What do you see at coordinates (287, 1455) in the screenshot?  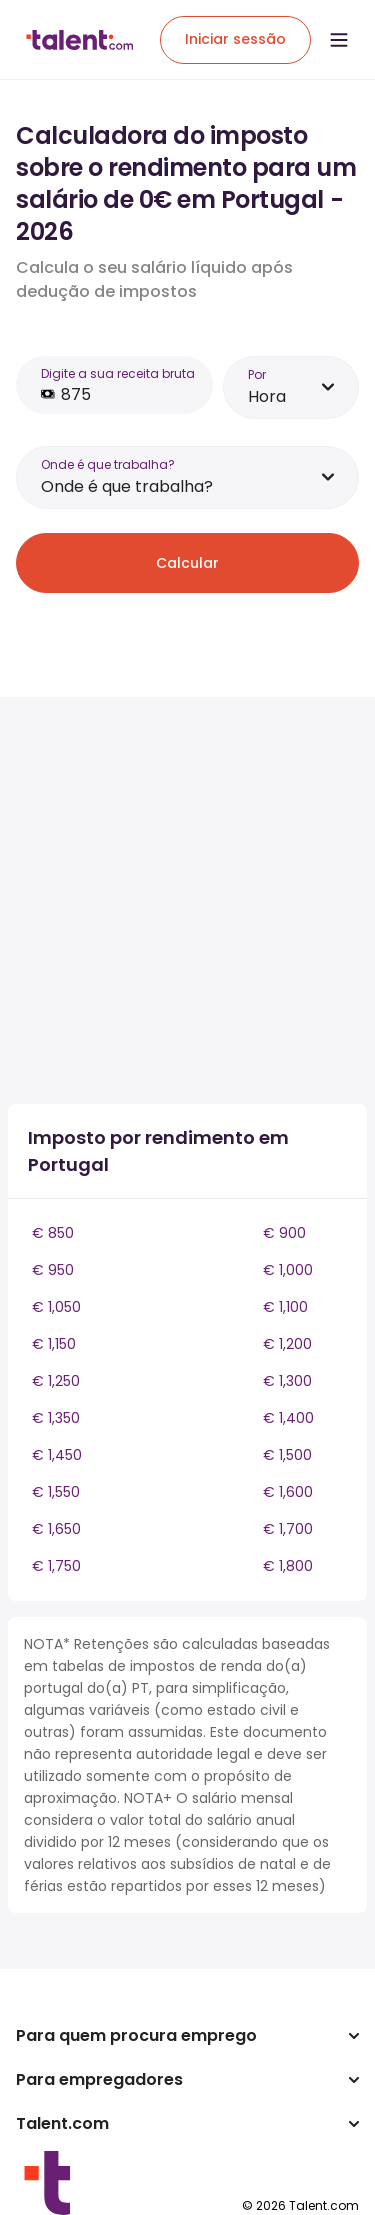 I see `€ 1,500` at bounding box center [287, 1455].